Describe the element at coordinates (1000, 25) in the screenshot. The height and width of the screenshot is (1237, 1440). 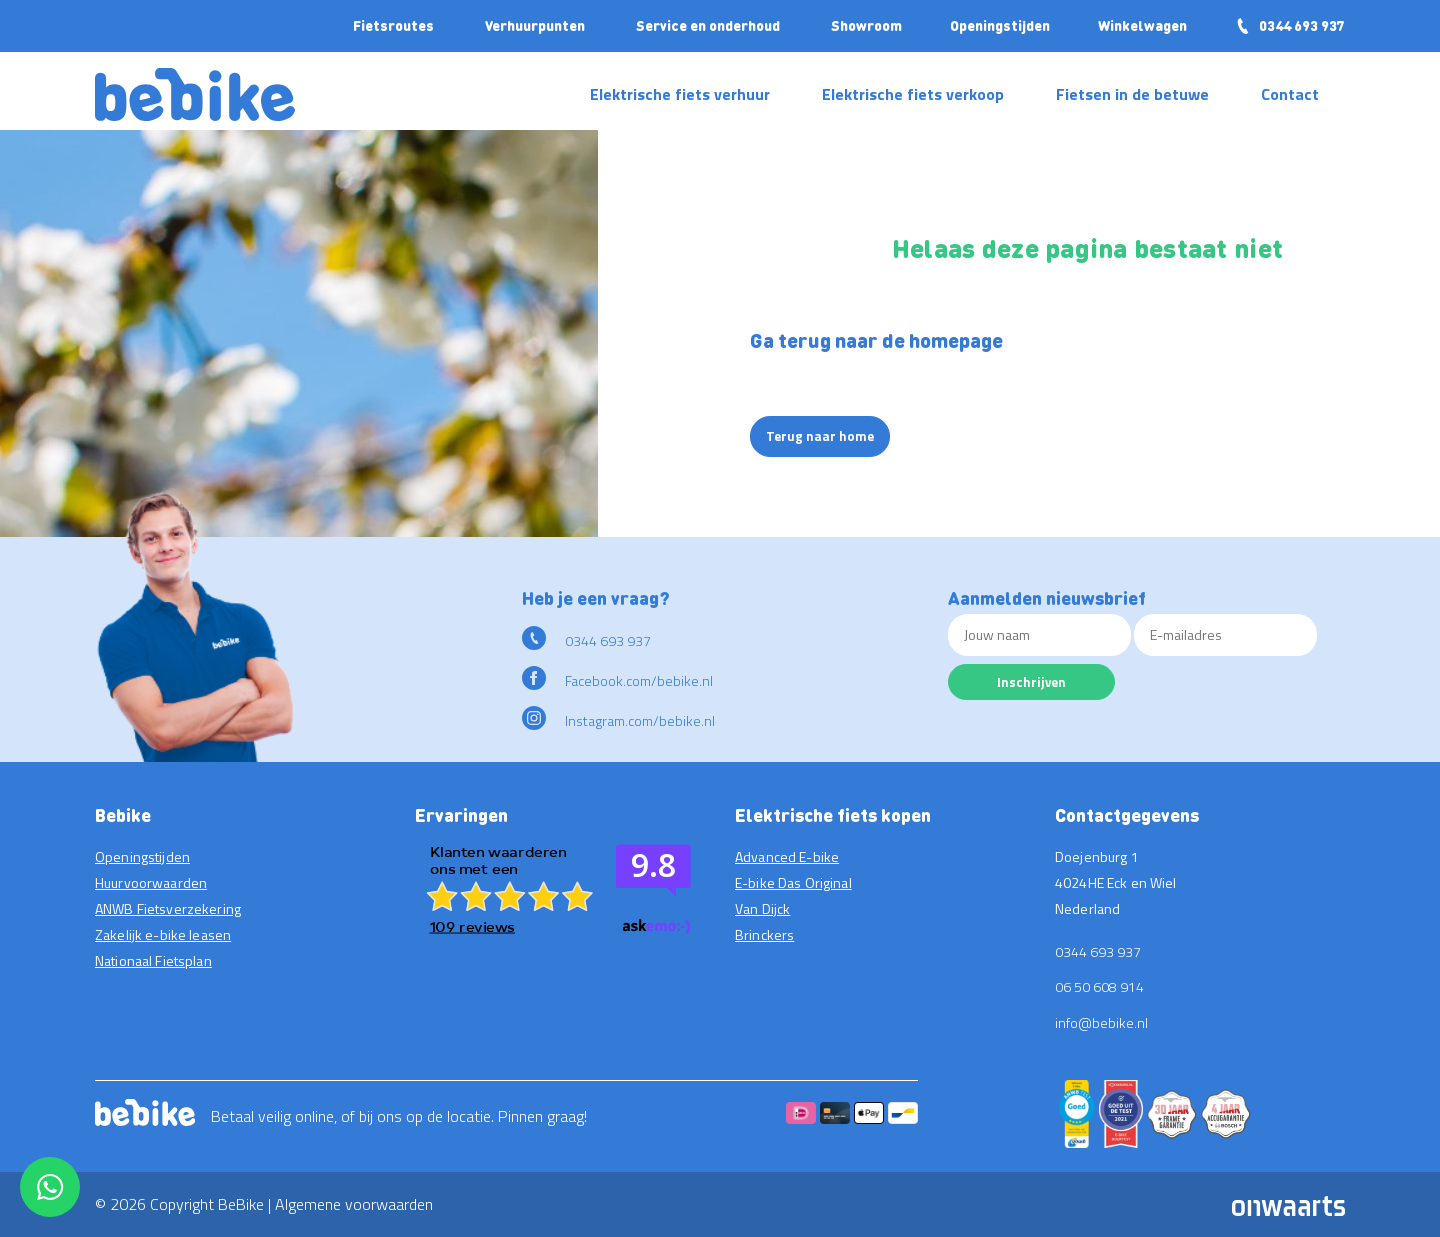
I see `Openingstijden` at that location.